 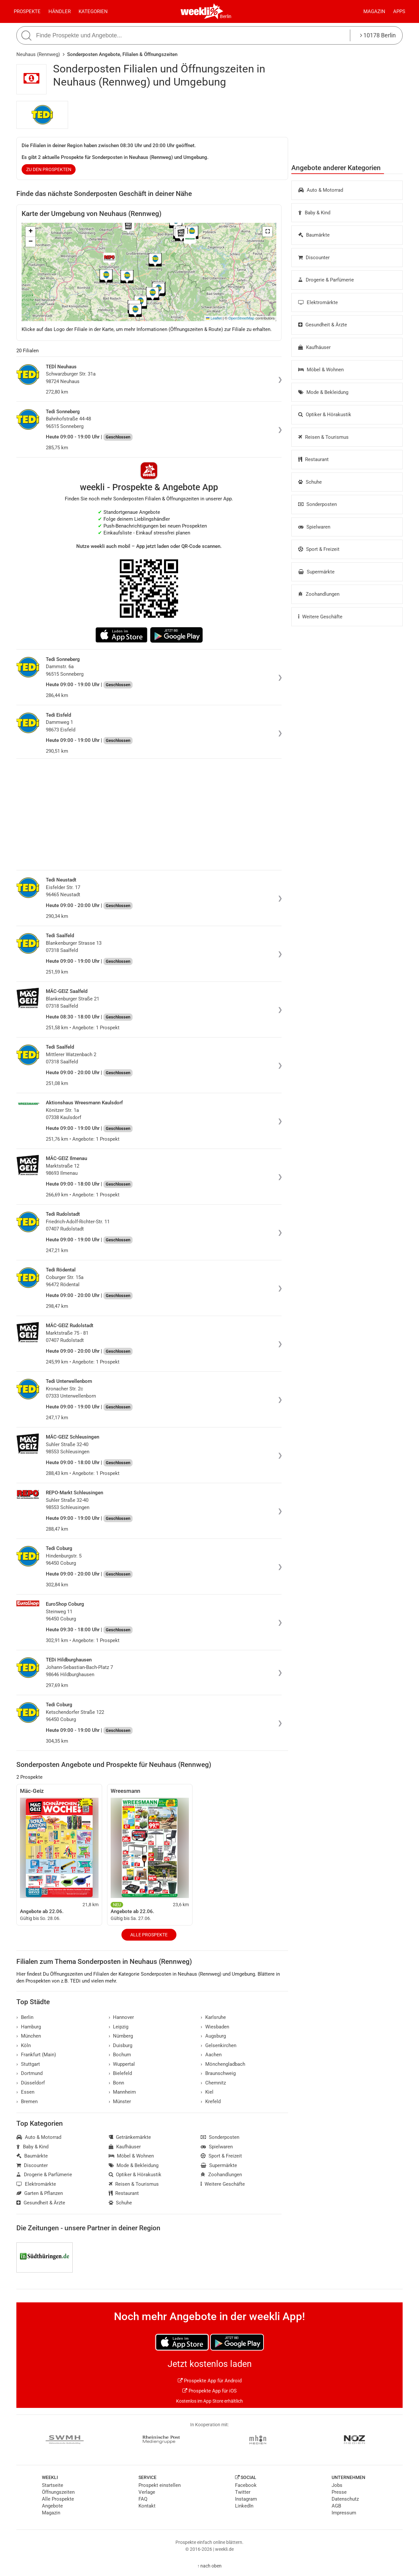 What do you see at coordinates (320, 617) in the screenshot?
I see `Weitere Geschäfte` at bounding box center [320, 617].